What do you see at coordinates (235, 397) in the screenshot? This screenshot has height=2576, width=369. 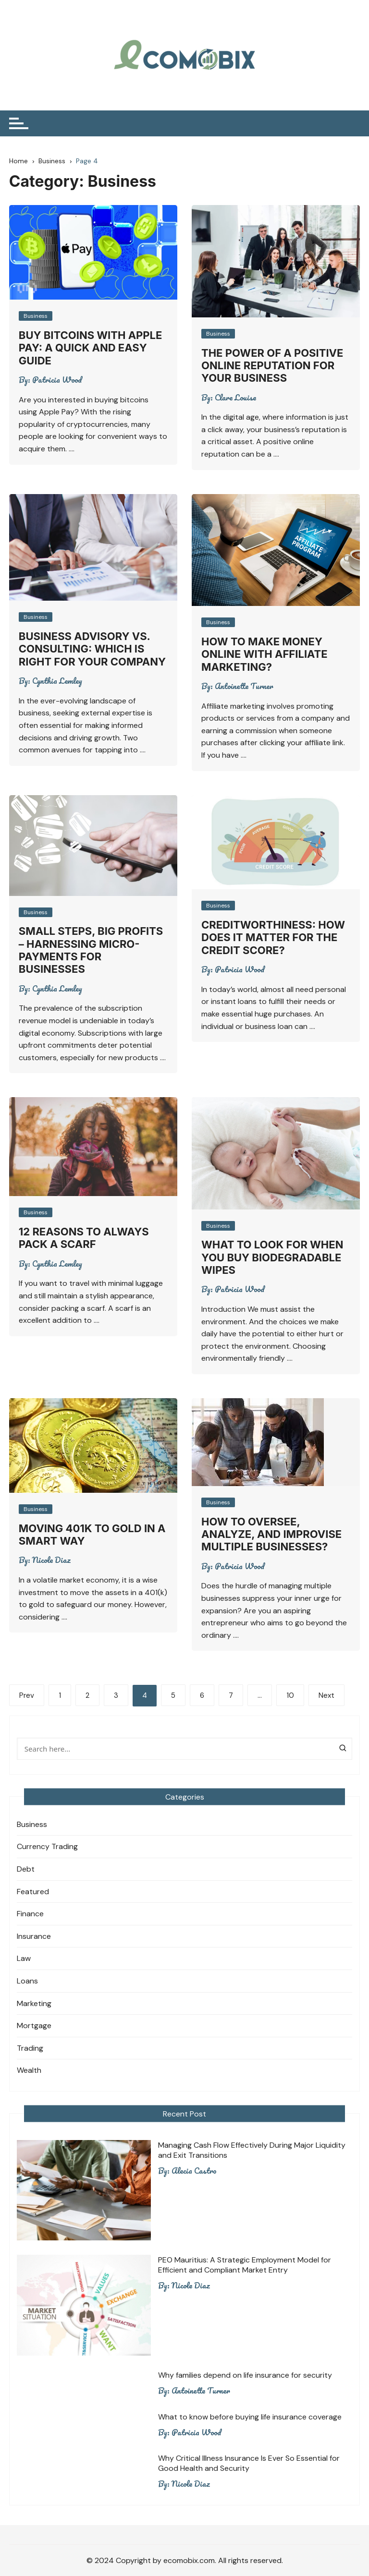 I see `Clare Louise` at bounding box center [235, 397].